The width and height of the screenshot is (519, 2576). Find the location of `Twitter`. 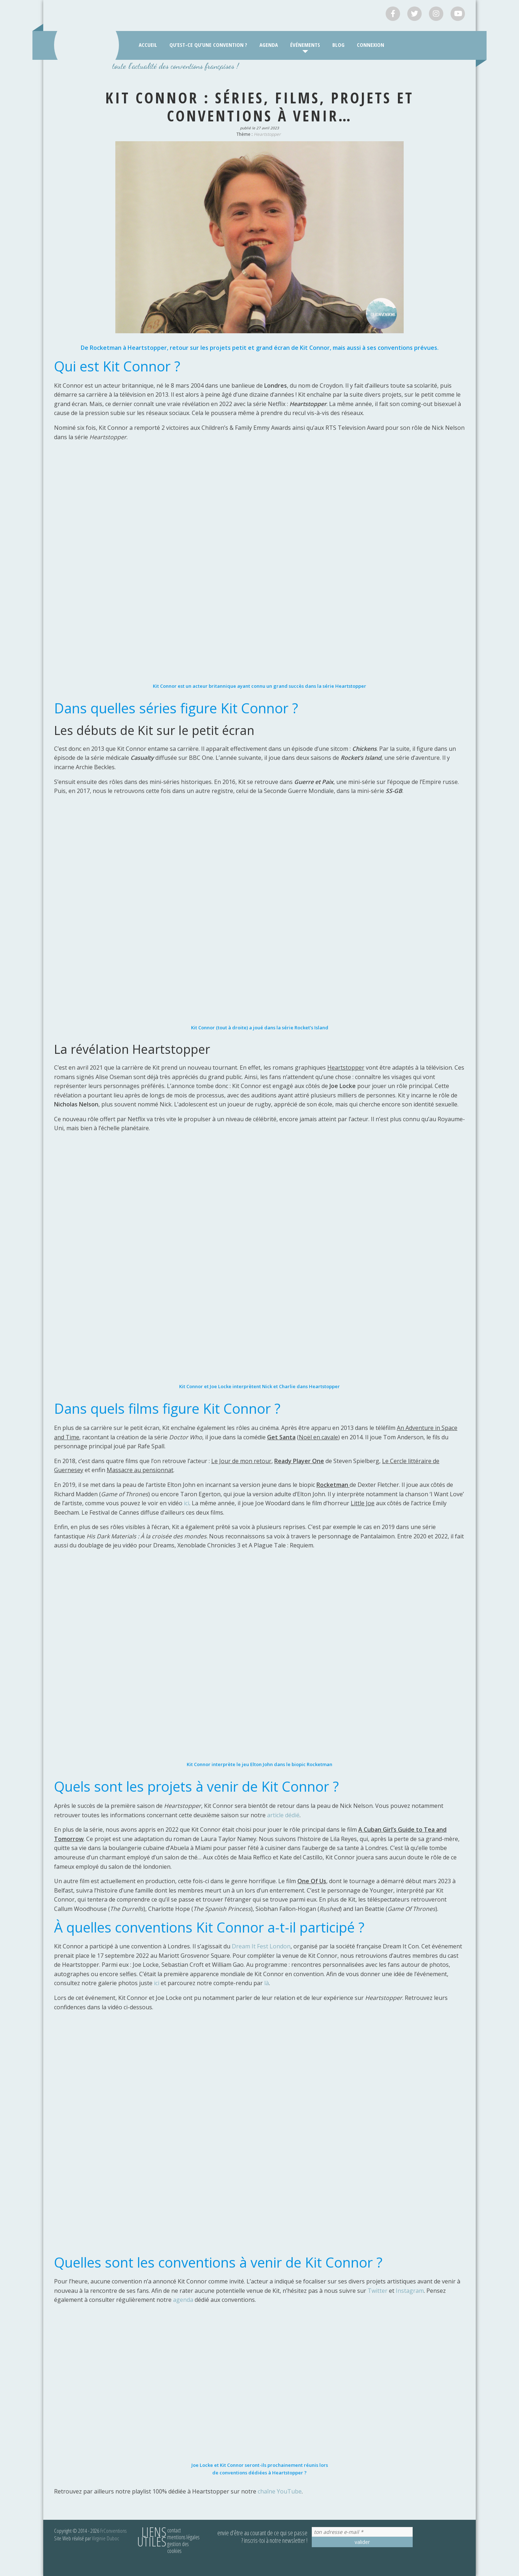

Twitter is located at coordinates (377, 2291).